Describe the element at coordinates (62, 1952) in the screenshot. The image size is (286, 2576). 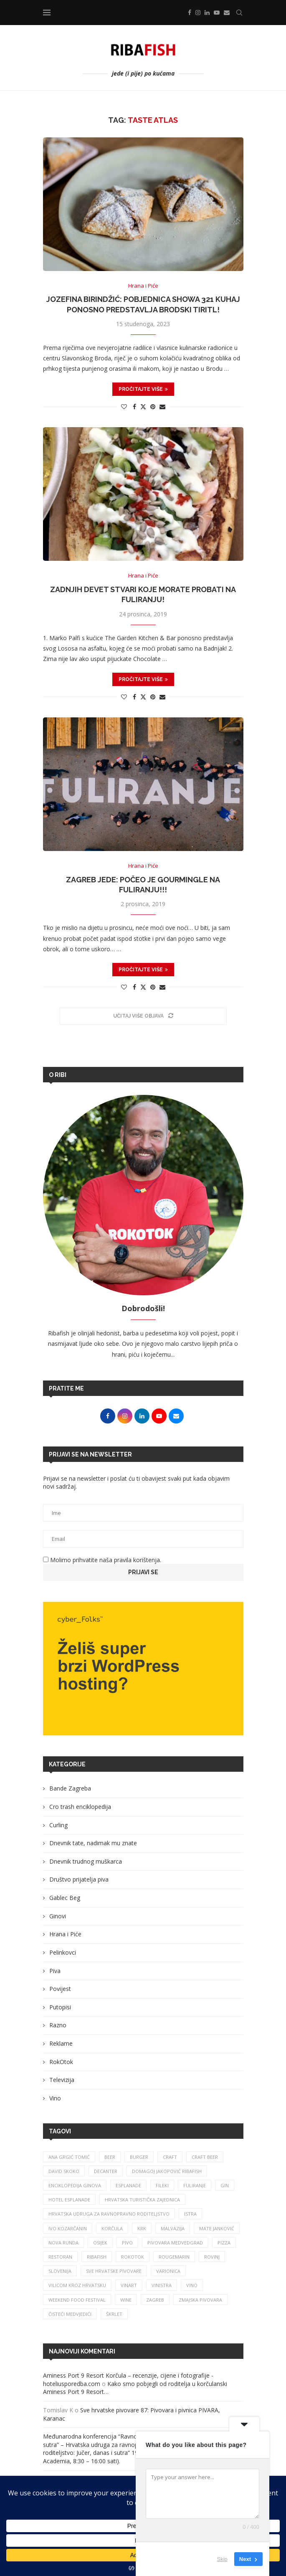
I see `Pelinkovci` at that location.